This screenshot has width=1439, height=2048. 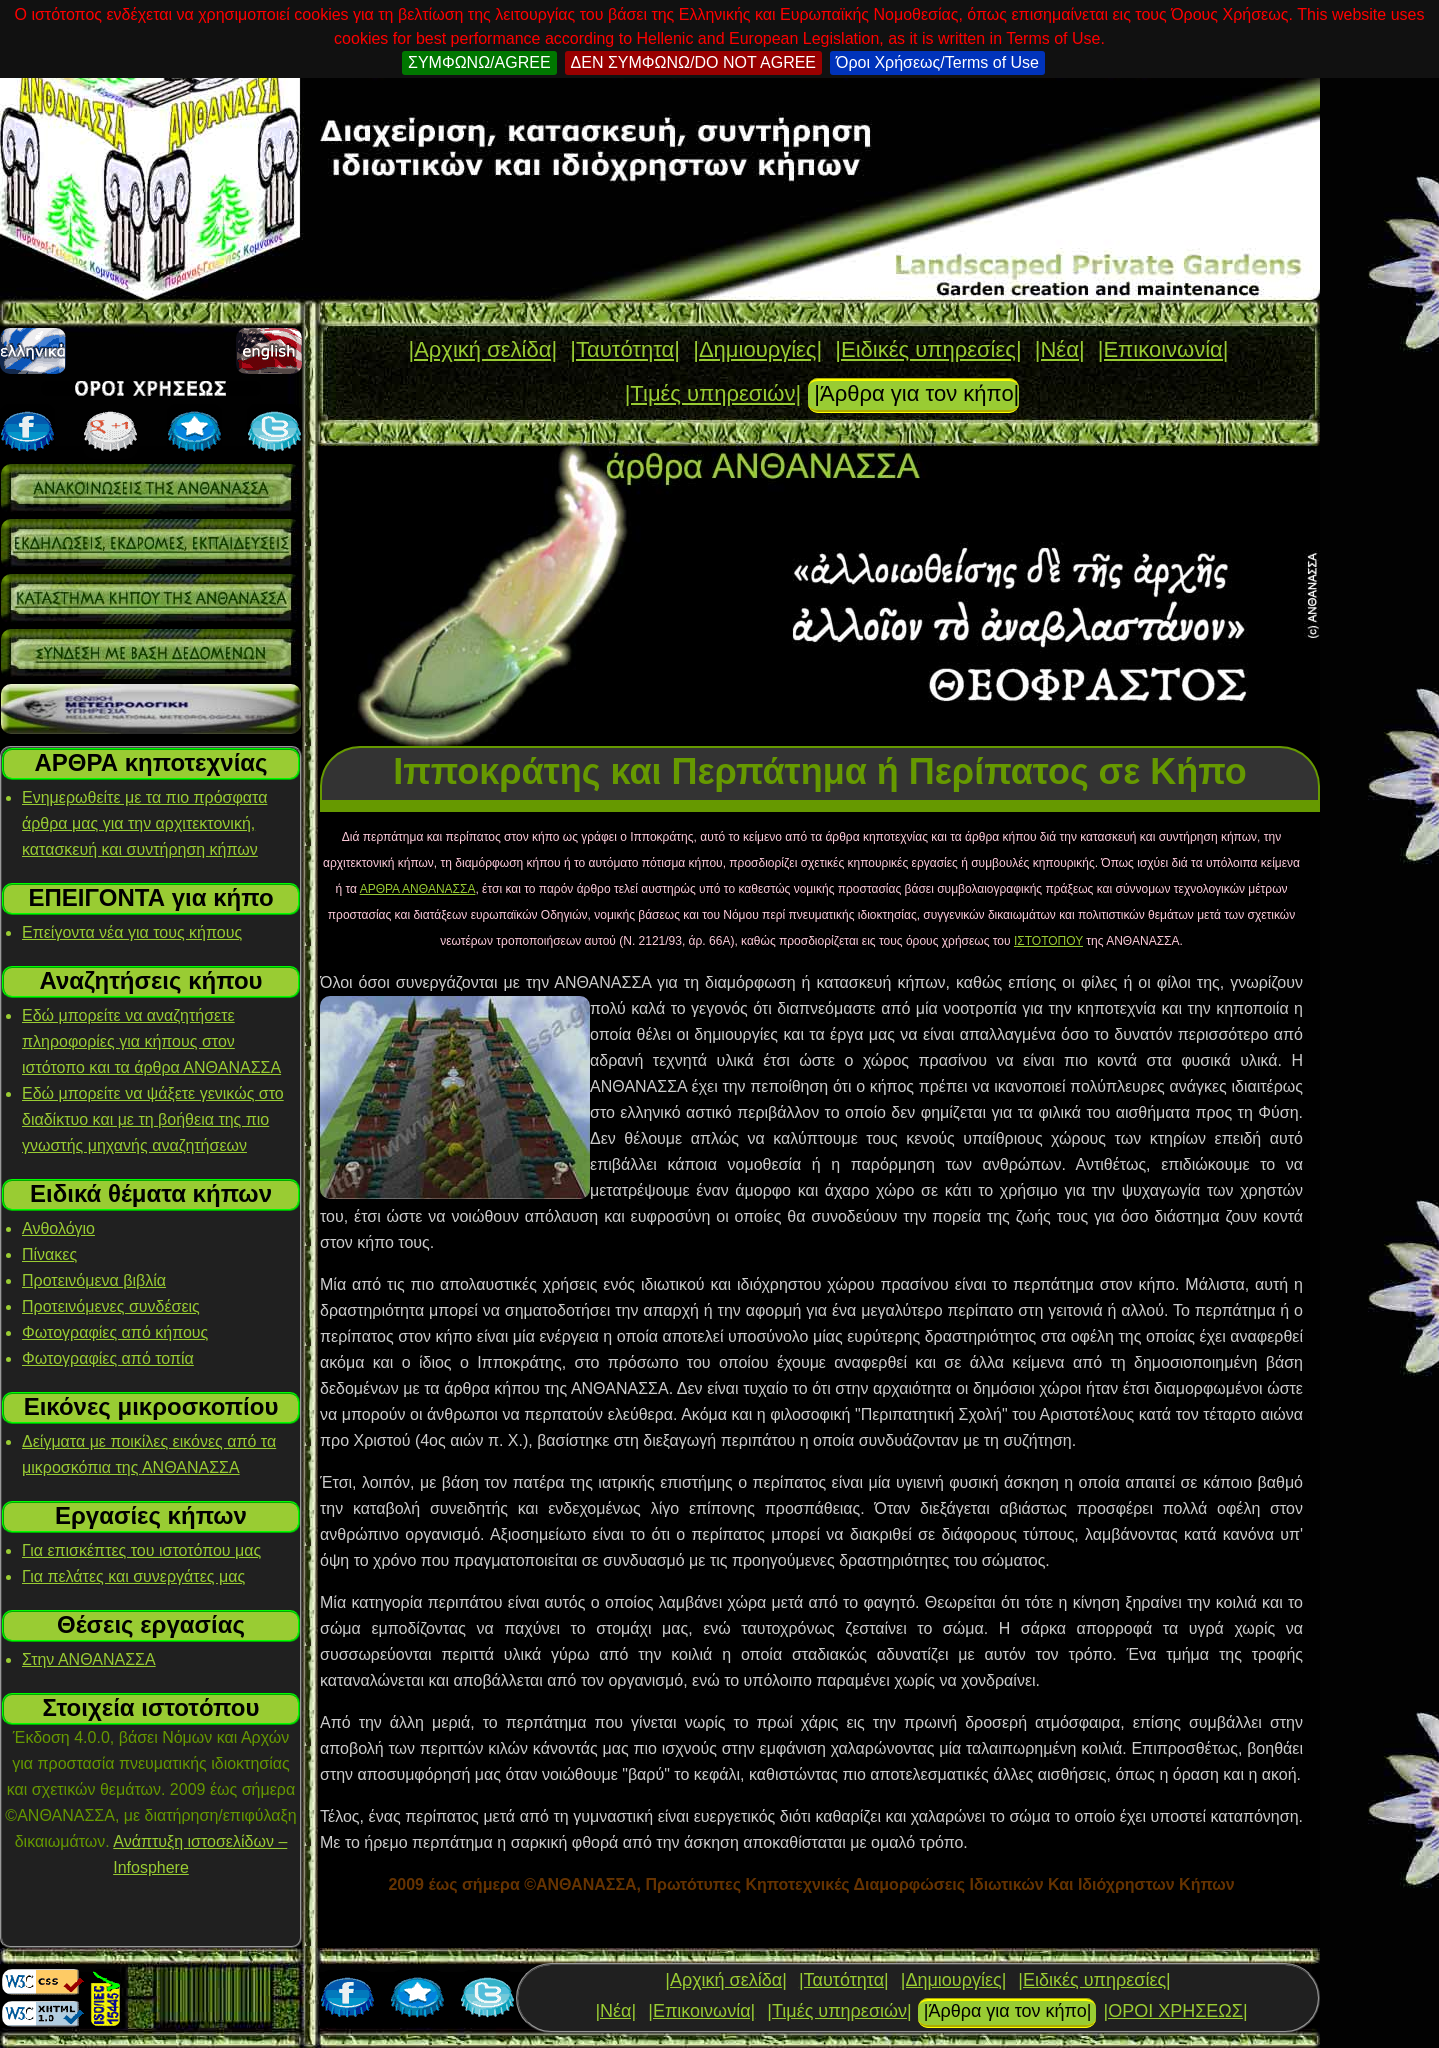 What do you see at coordinates (693, 62) in the screenshot?
I see `ΔΕΝ ΣΥΜΦΩΝΩ/DO NOT AGREE` at bounding box center [693, 62].